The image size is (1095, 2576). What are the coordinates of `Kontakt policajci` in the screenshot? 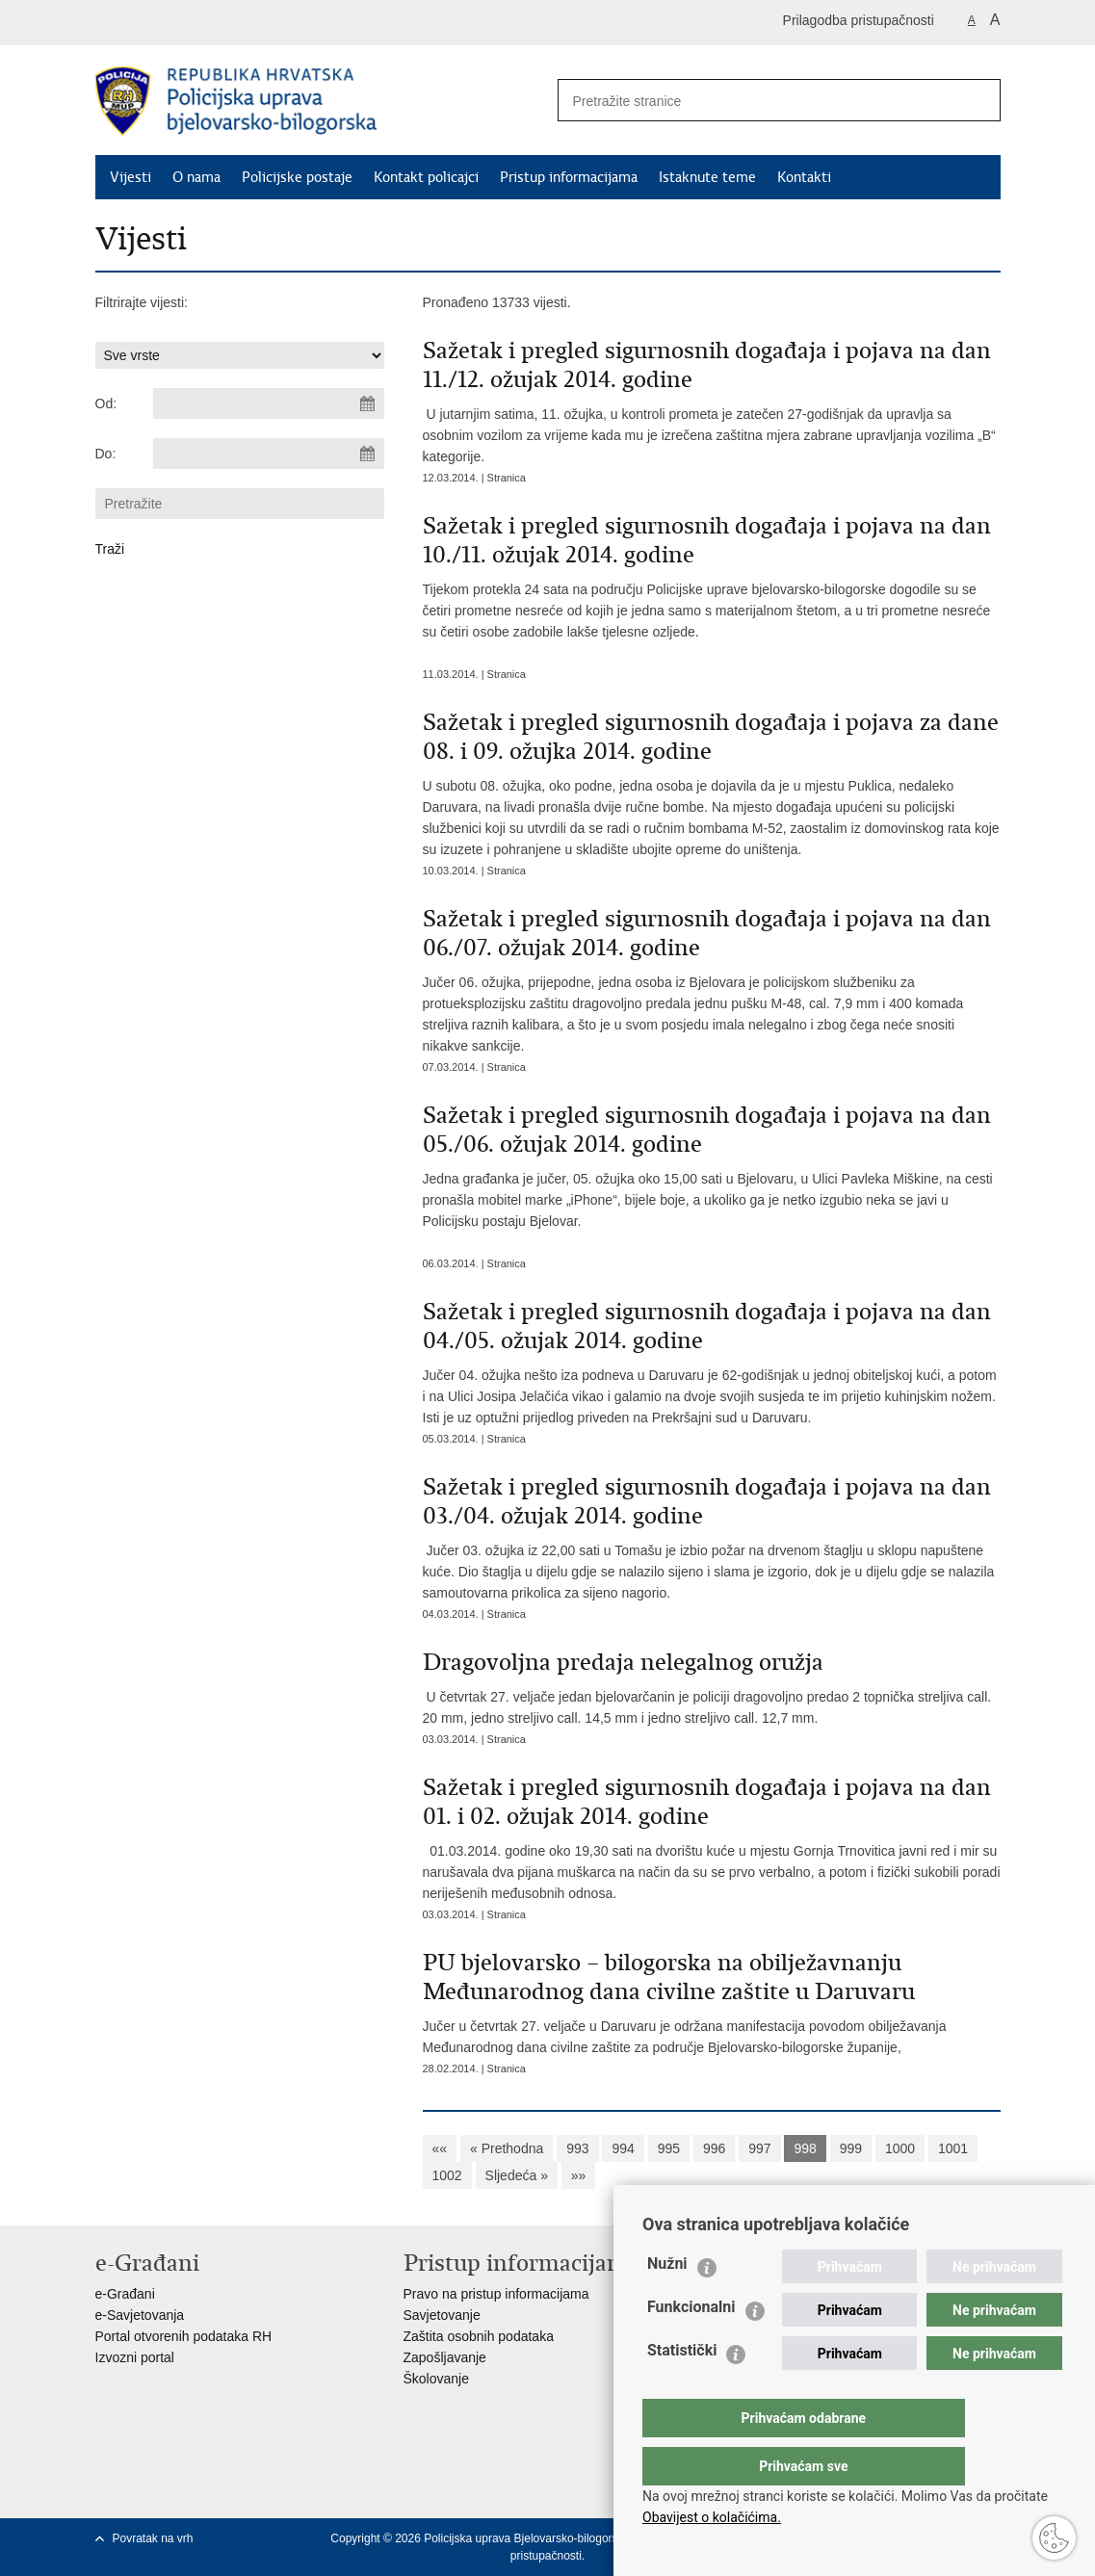 It's located at (426, 177).